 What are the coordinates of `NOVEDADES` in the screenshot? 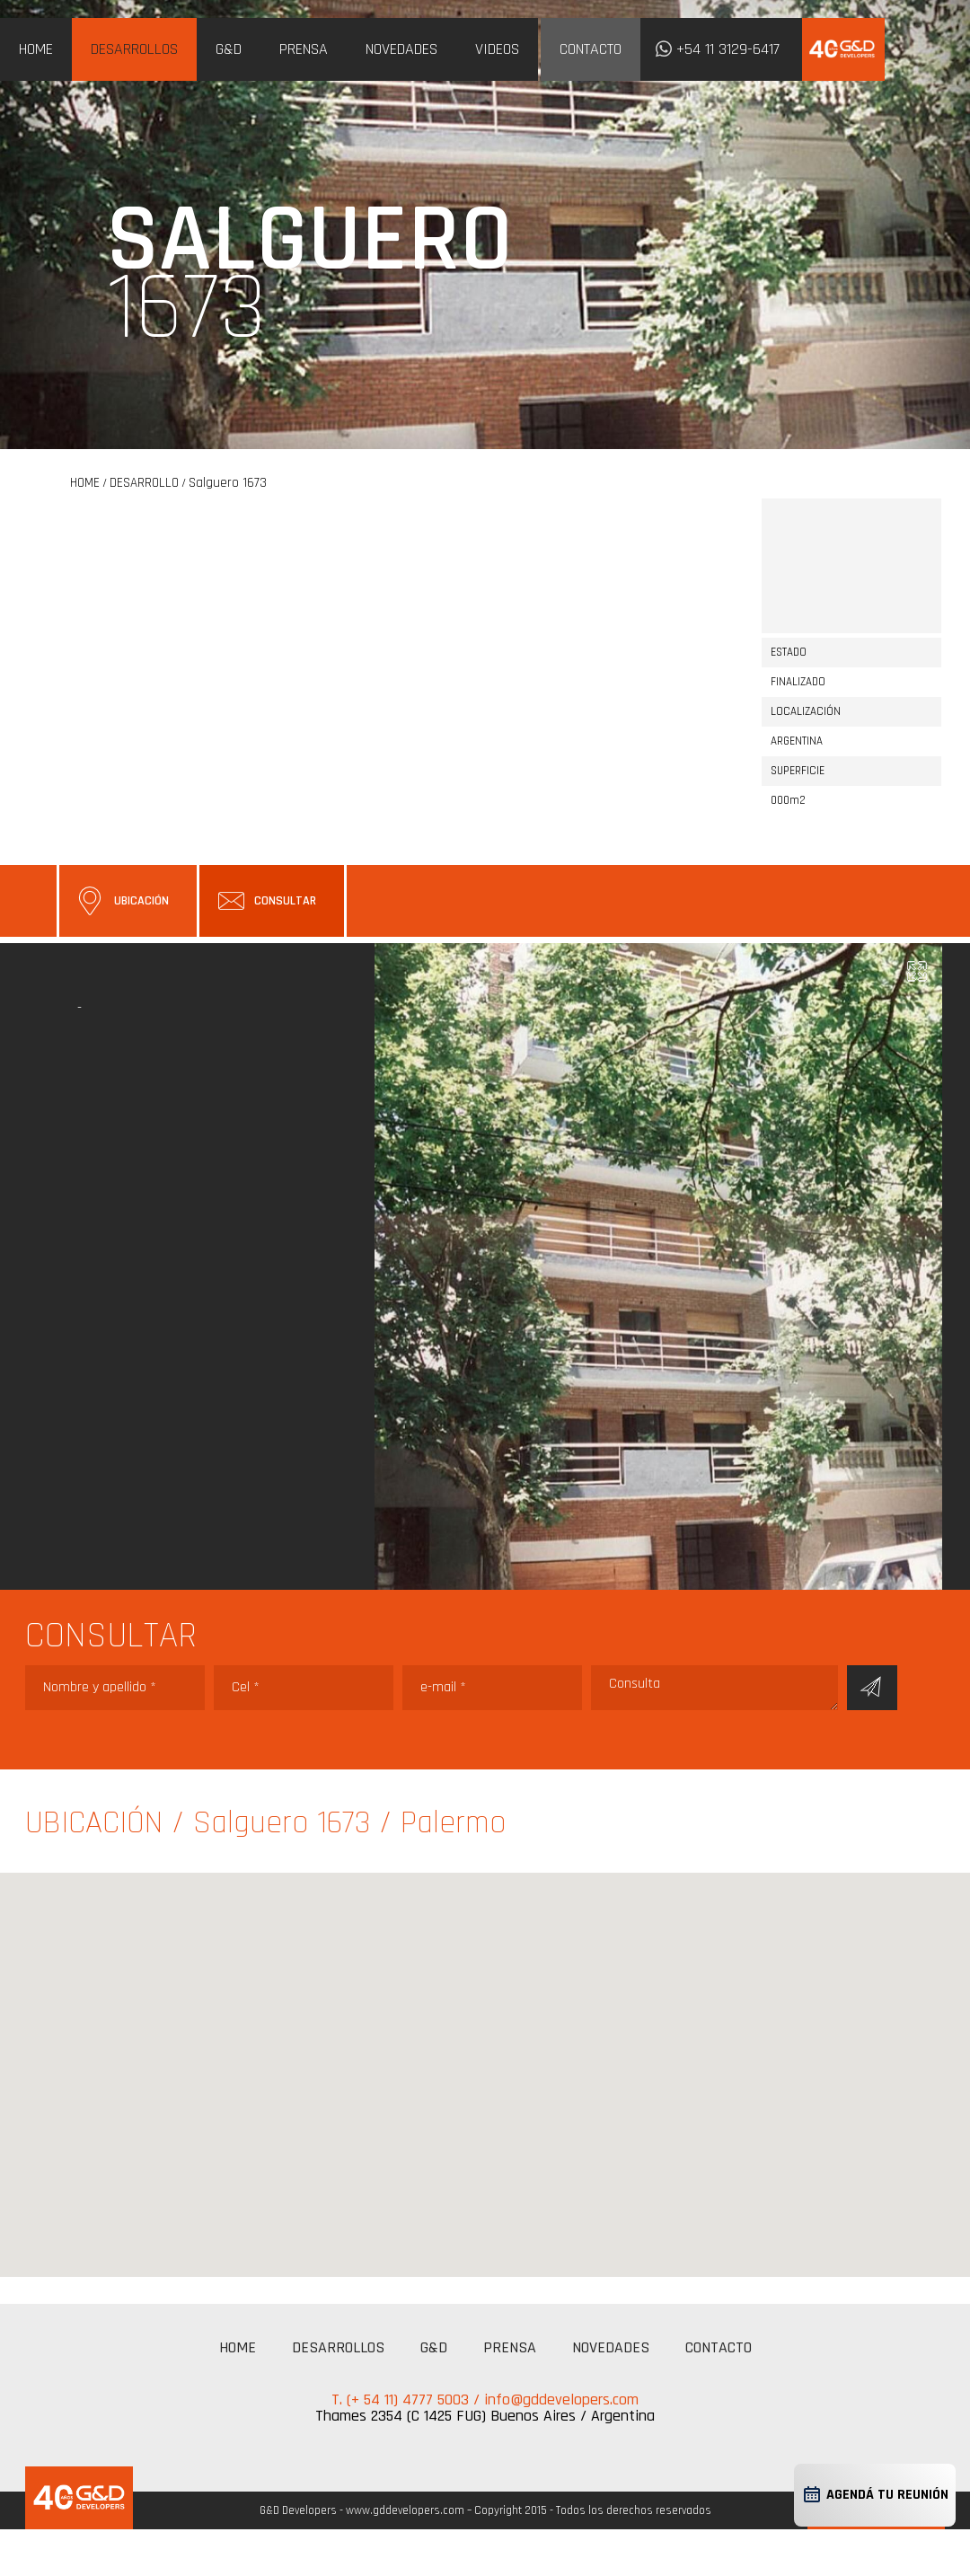 It's located at (401, 49).